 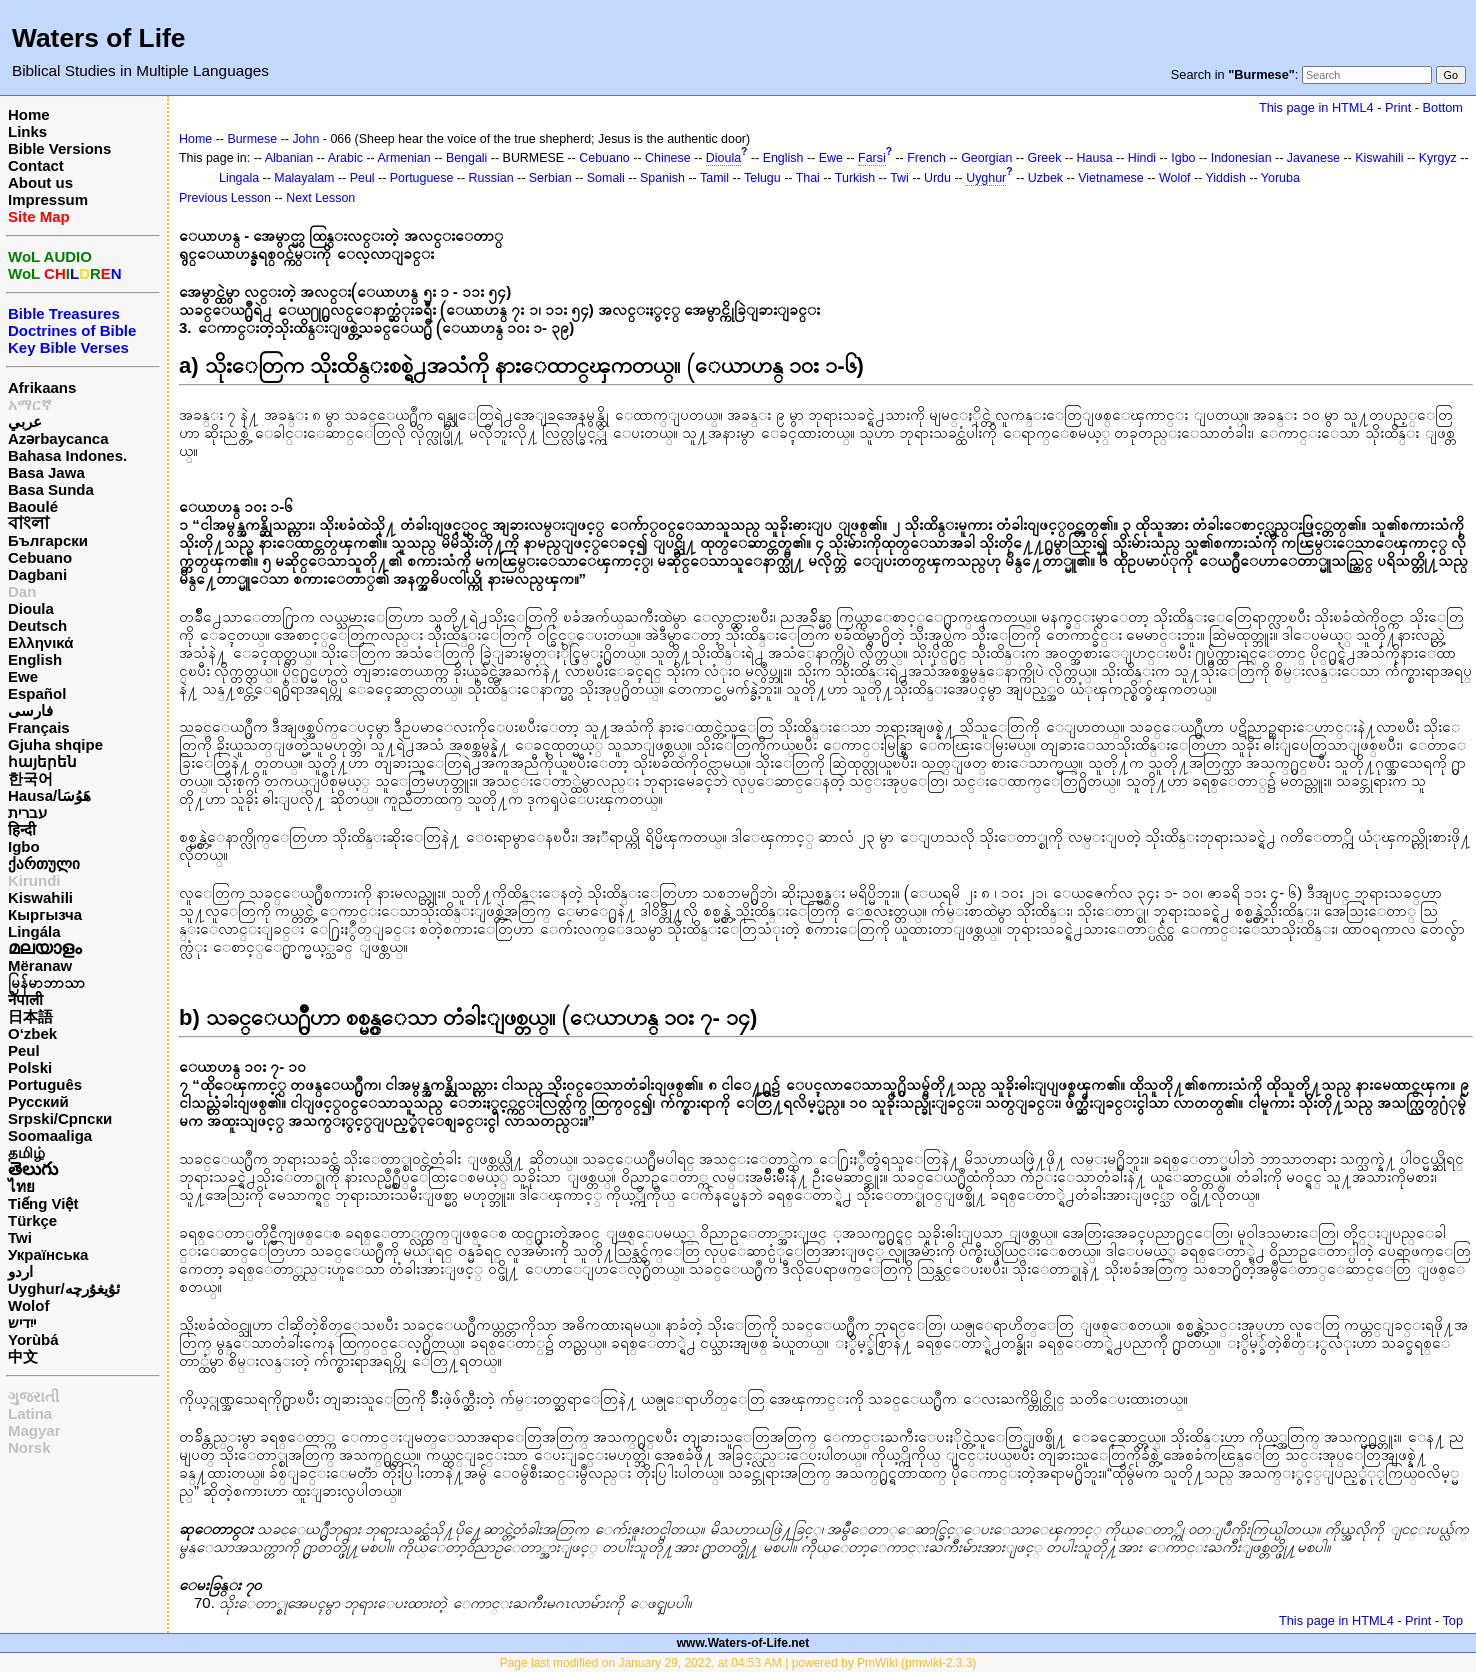 I want to click on About us, so click(x=40, y=182).